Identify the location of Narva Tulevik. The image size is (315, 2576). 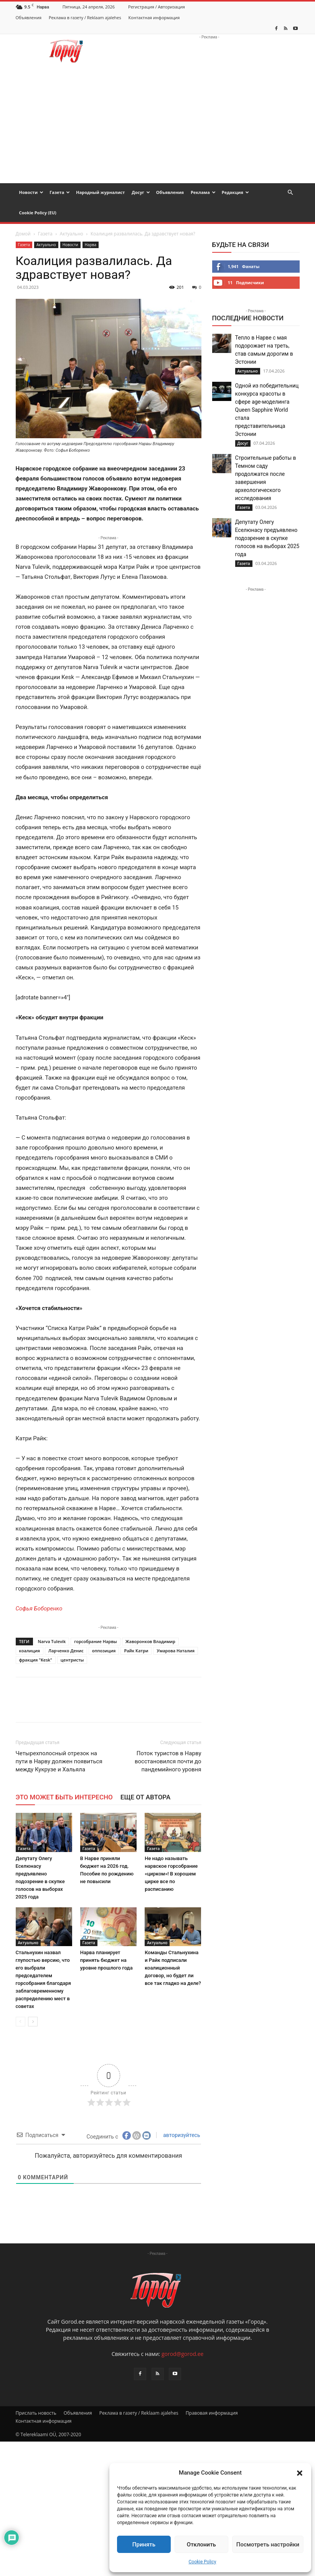
(52, 1641).